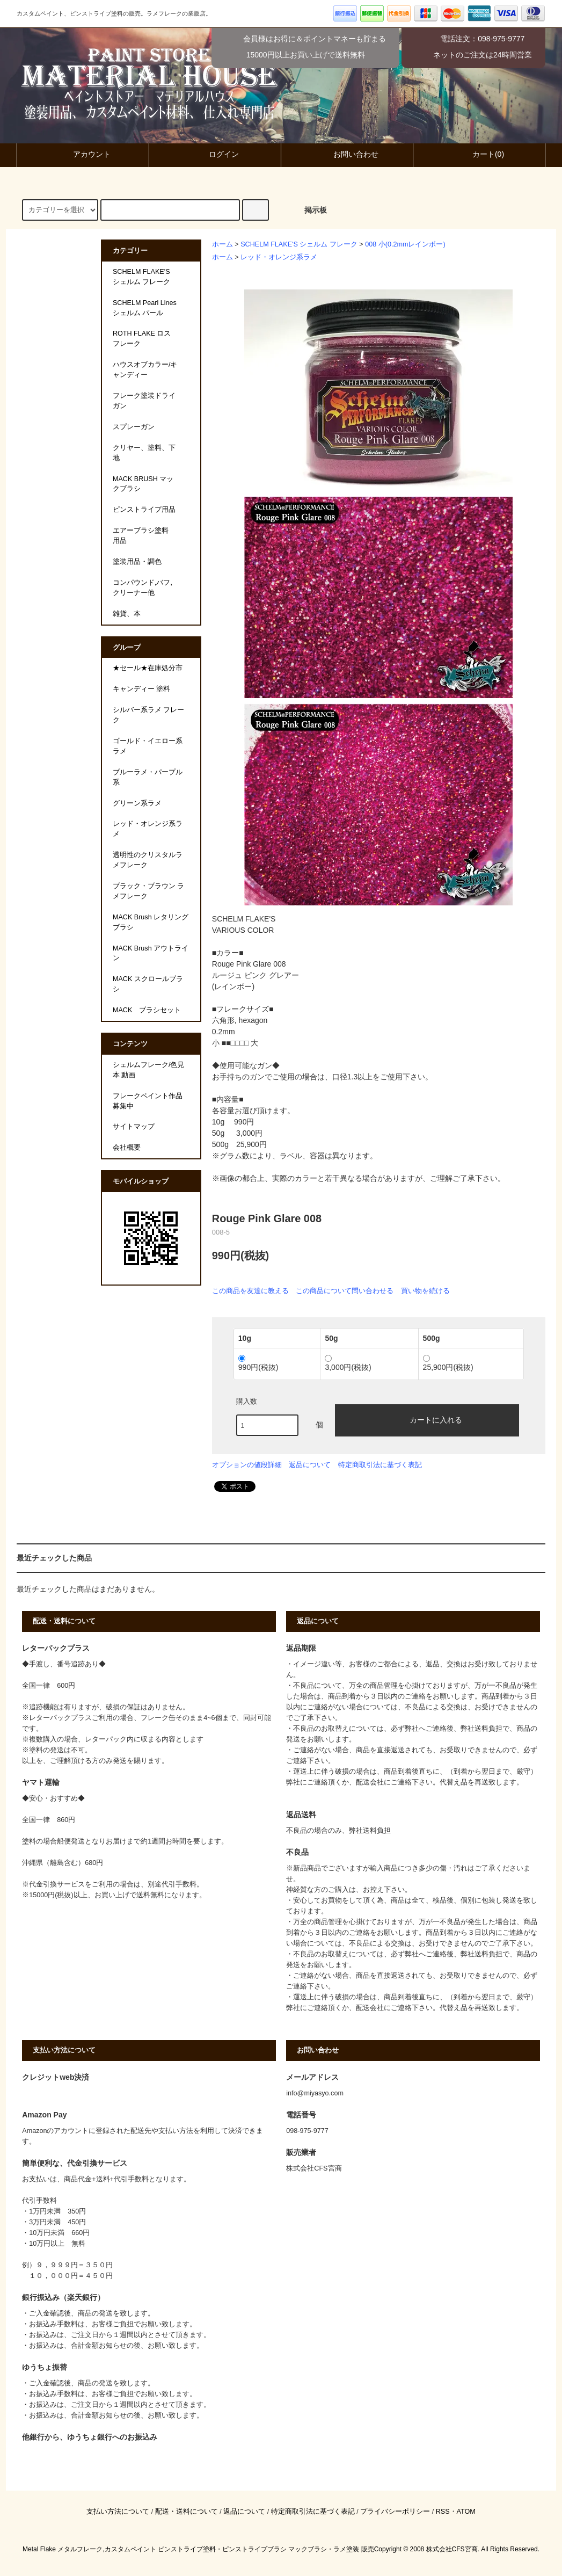 This screenshot has width=562, height=2576. I want to click on アカウント, so click(83, 154).